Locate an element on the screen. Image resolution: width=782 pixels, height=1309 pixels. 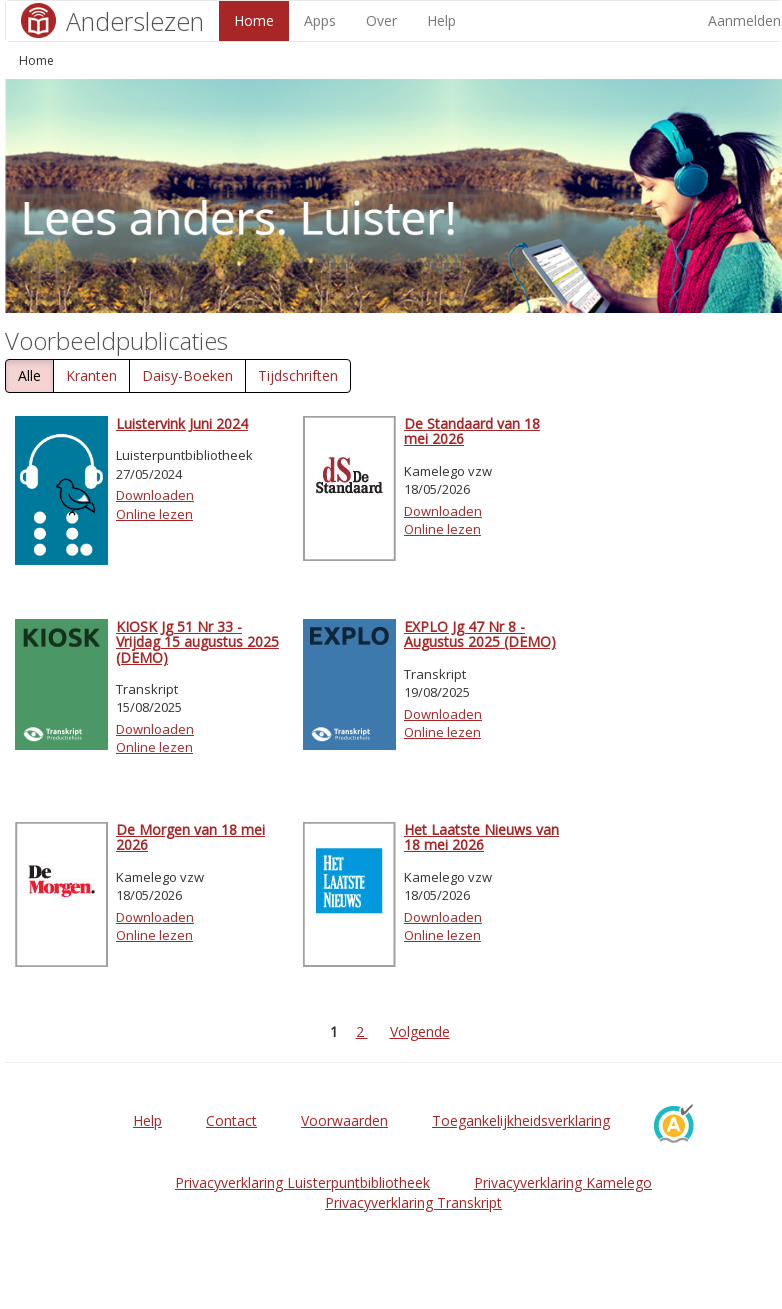
De Morgen van 18 mei 2026 is located at coordinates (190, 837).